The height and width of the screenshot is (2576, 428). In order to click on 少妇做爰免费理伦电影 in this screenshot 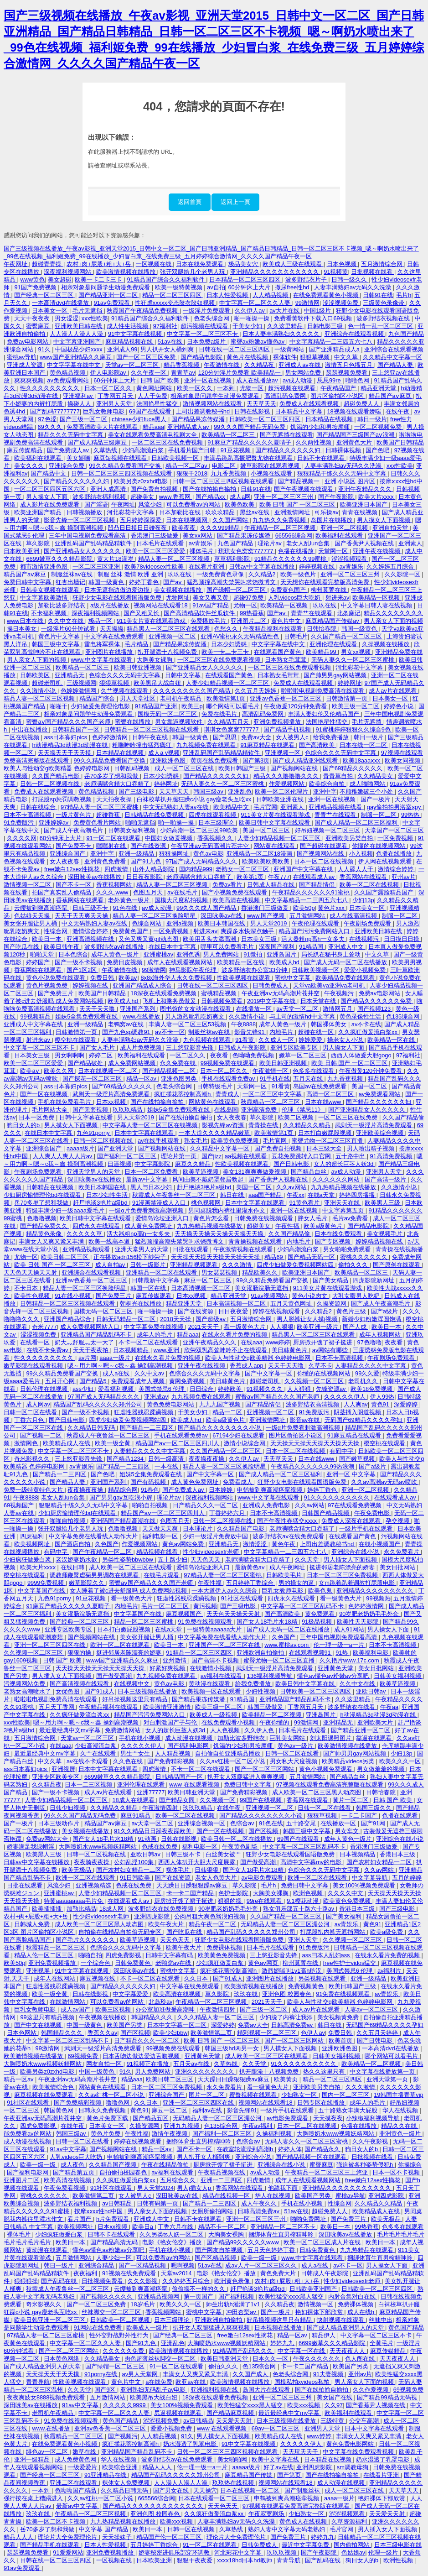, I will do `click(101, 706)`.